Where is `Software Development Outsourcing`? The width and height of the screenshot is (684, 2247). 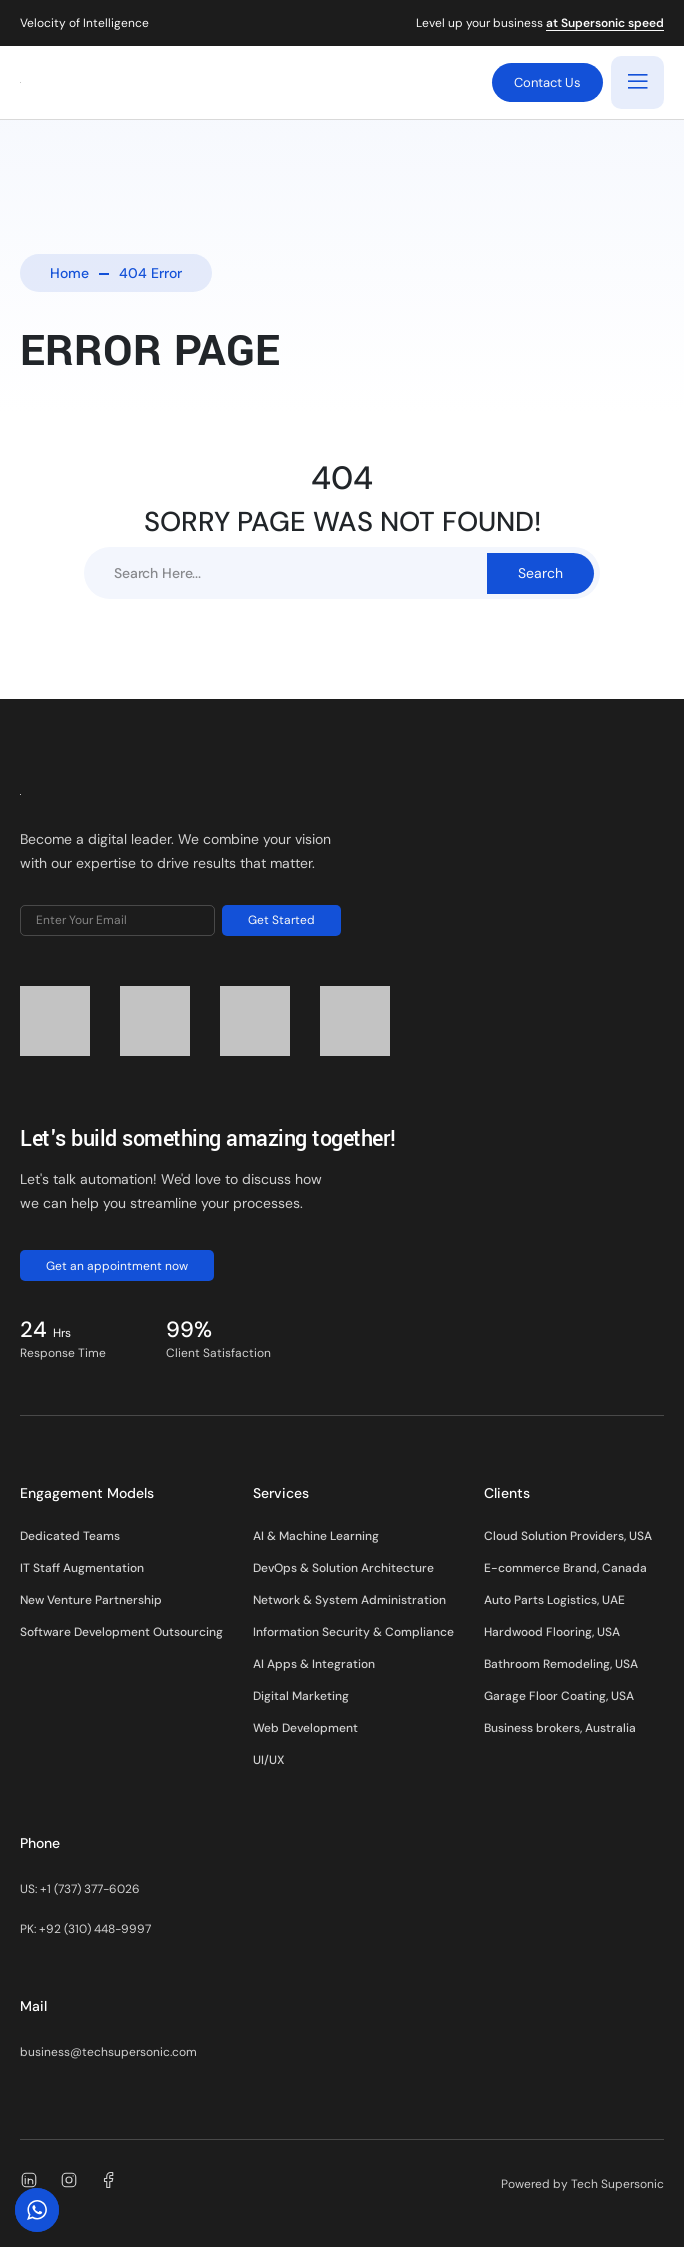 Software Development Outsourcing is located at coordinates (121, 1632).